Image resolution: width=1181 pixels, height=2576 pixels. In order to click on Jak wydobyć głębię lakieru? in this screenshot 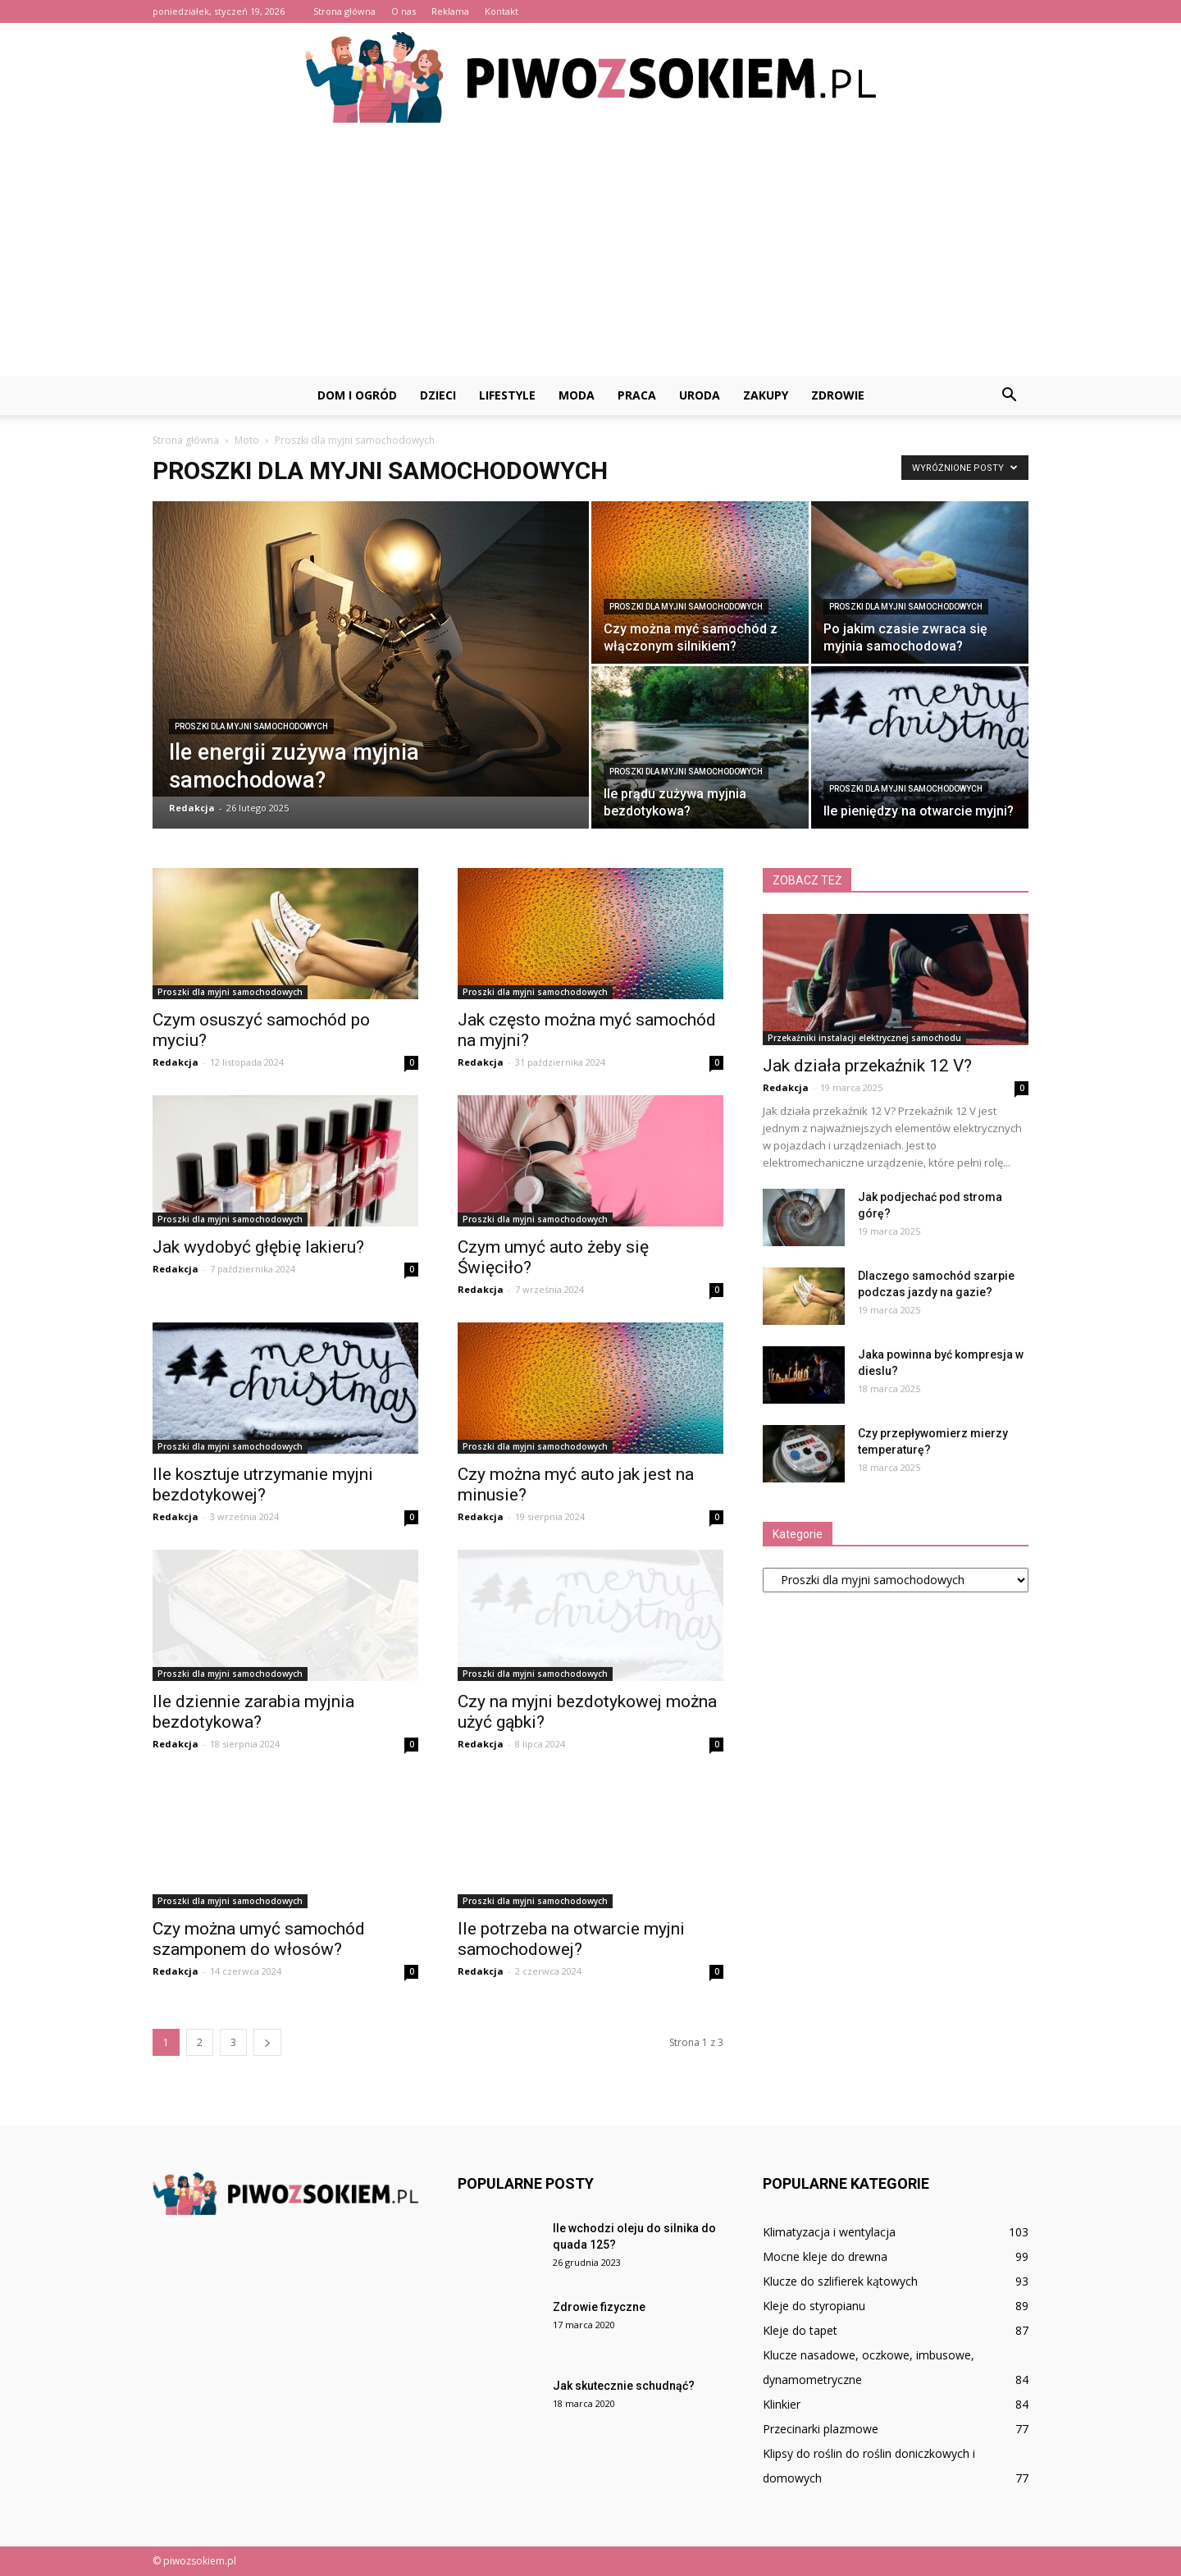, I will do `click(258, 1247)`.